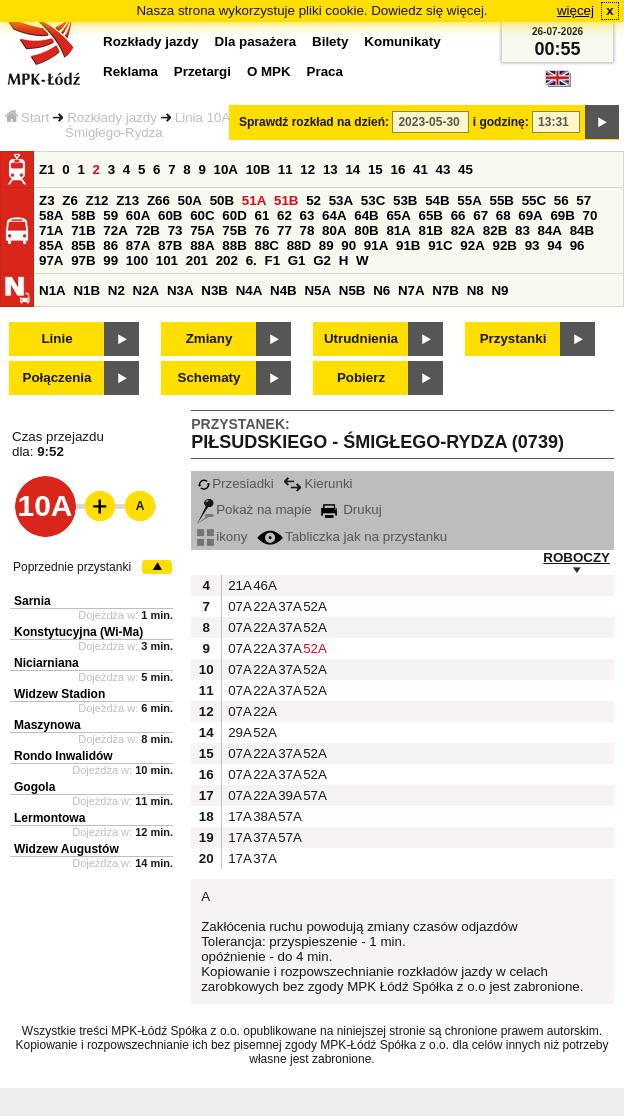  I want to click on 64A, so click(334, 215).